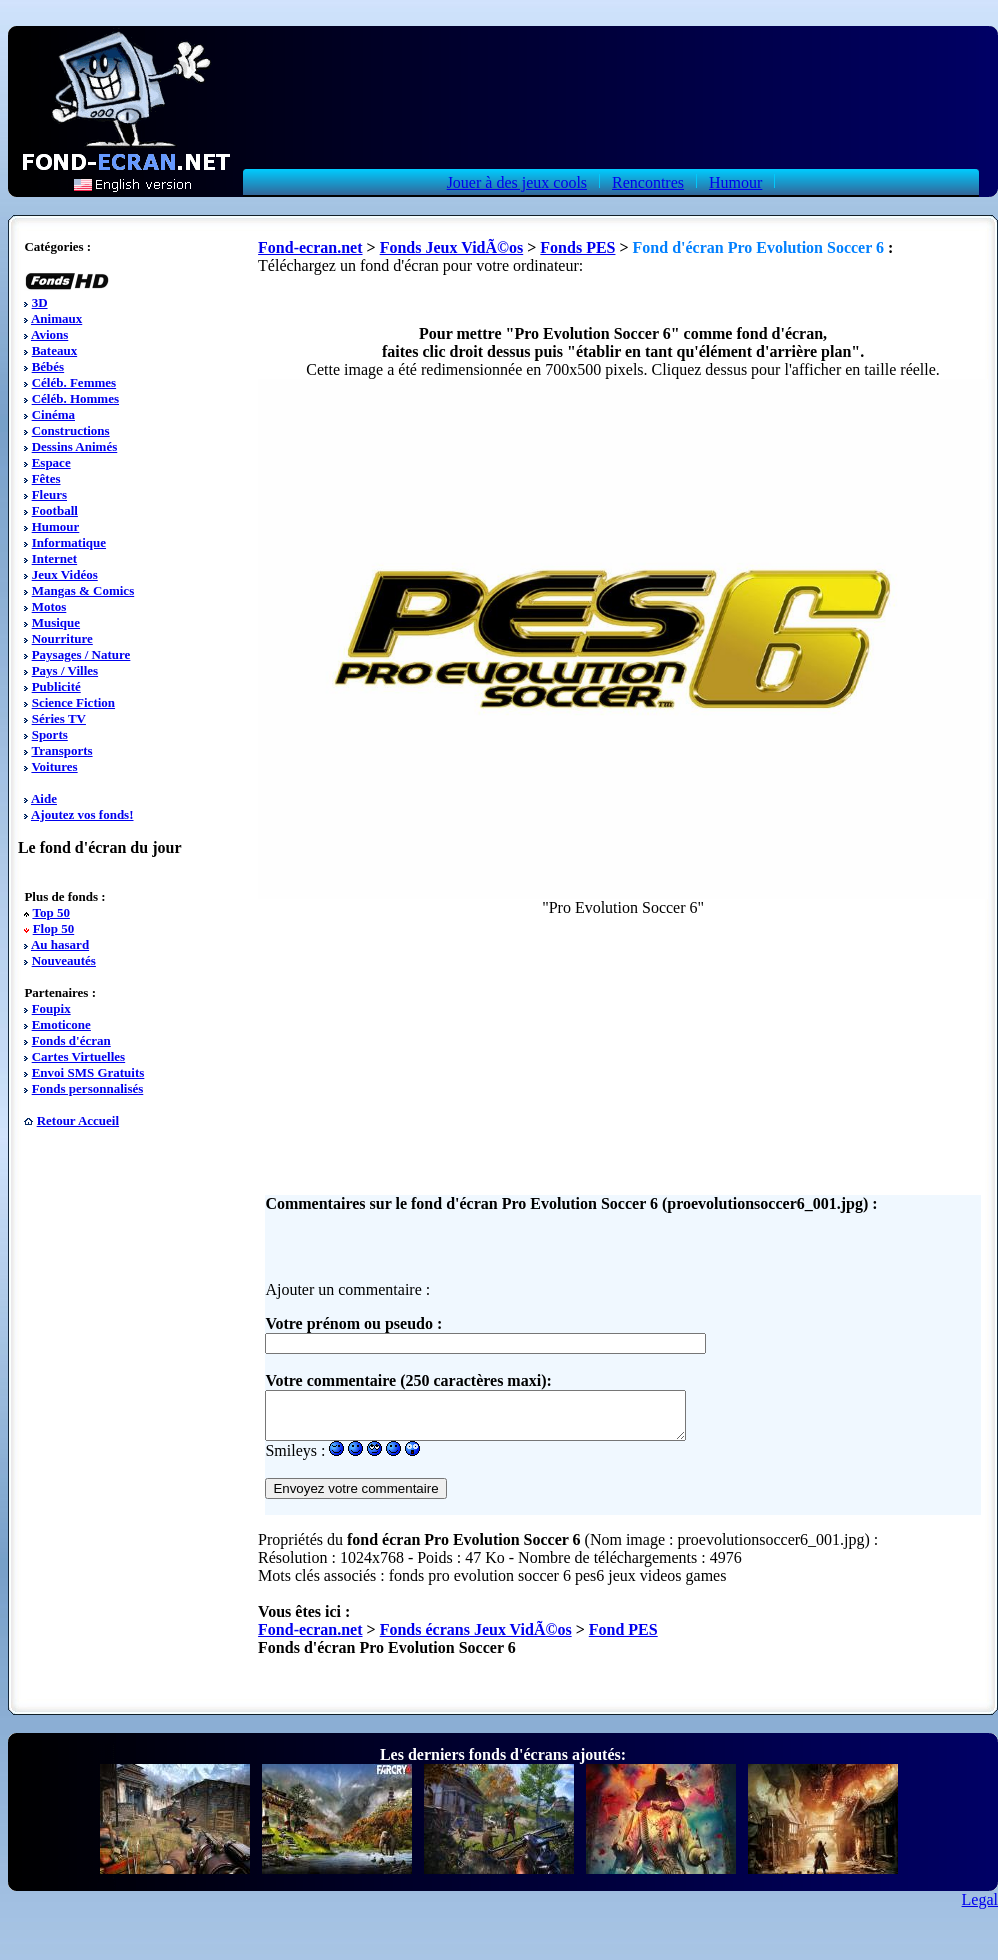 This screenshot has height=1960, width=998. Describe the element at coordinates (61, 1024) in the screenshot. I see `Emoticone` at that location.